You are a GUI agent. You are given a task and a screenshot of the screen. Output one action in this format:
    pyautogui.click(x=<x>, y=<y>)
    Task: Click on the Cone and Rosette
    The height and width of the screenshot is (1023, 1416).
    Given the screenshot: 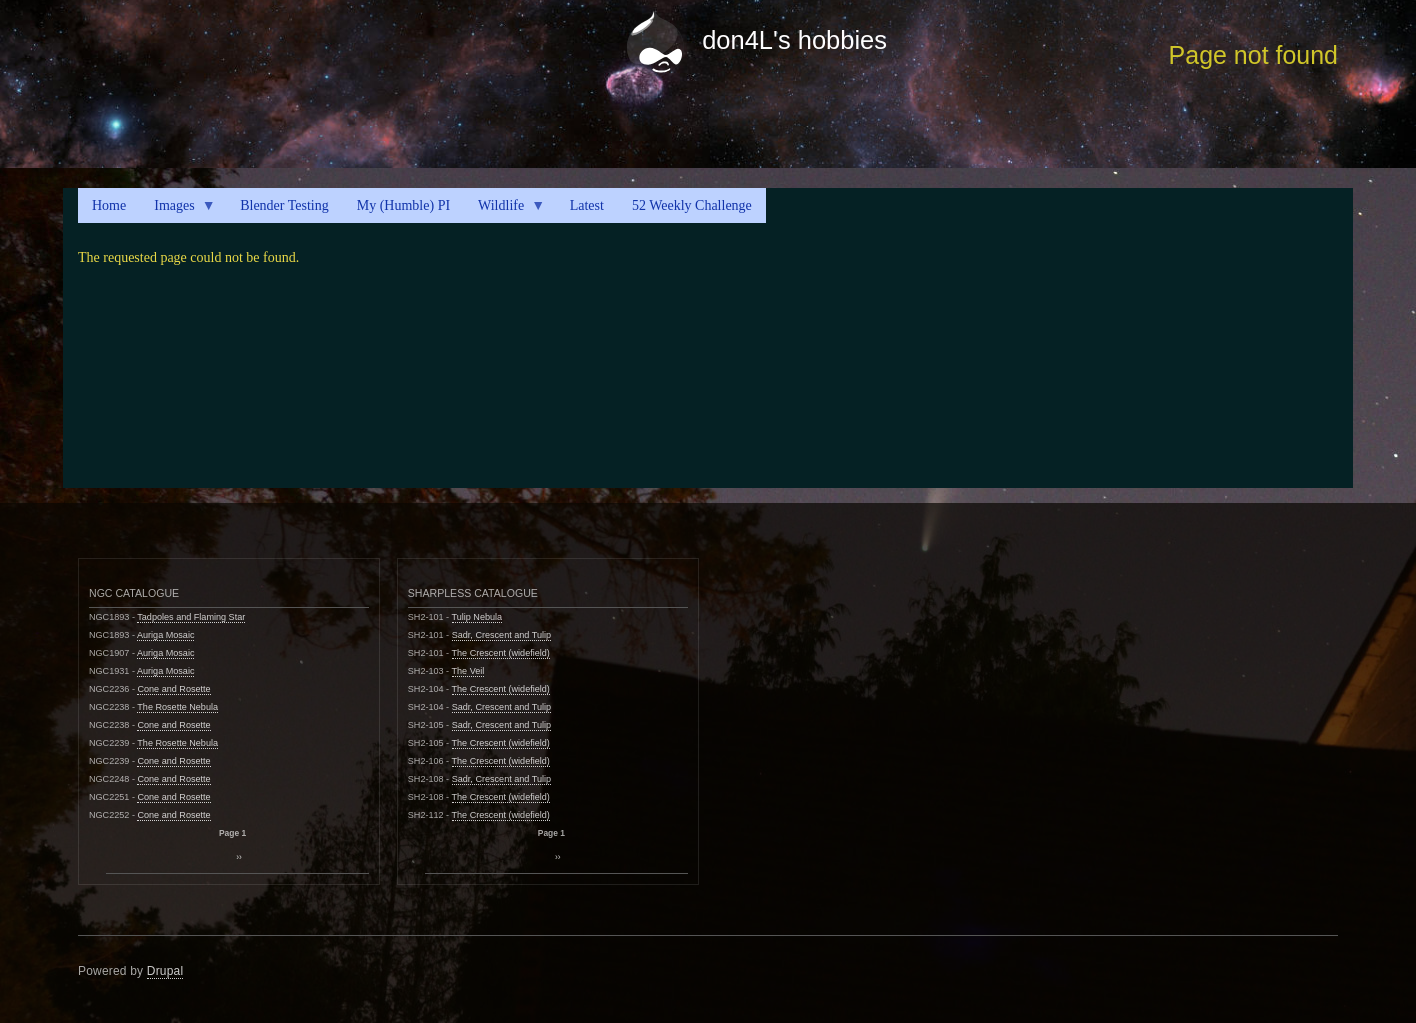 What is the action you would take?
    pyautogui.click(x=173, y=689)
    